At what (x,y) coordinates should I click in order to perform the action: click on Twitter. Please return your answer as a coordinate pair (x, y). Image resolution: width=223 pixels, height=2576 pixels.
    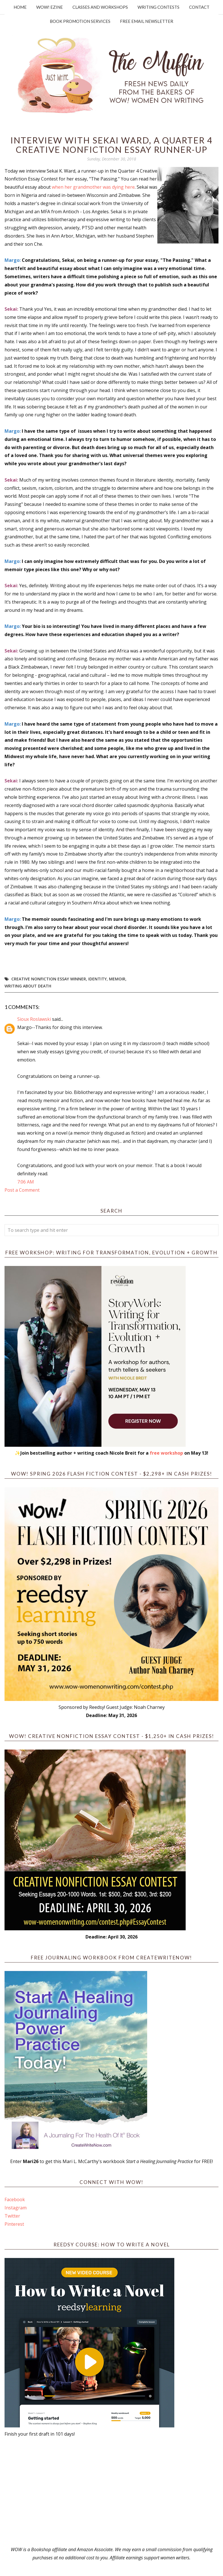
    Looking at the image, I should click on (12, 2216).